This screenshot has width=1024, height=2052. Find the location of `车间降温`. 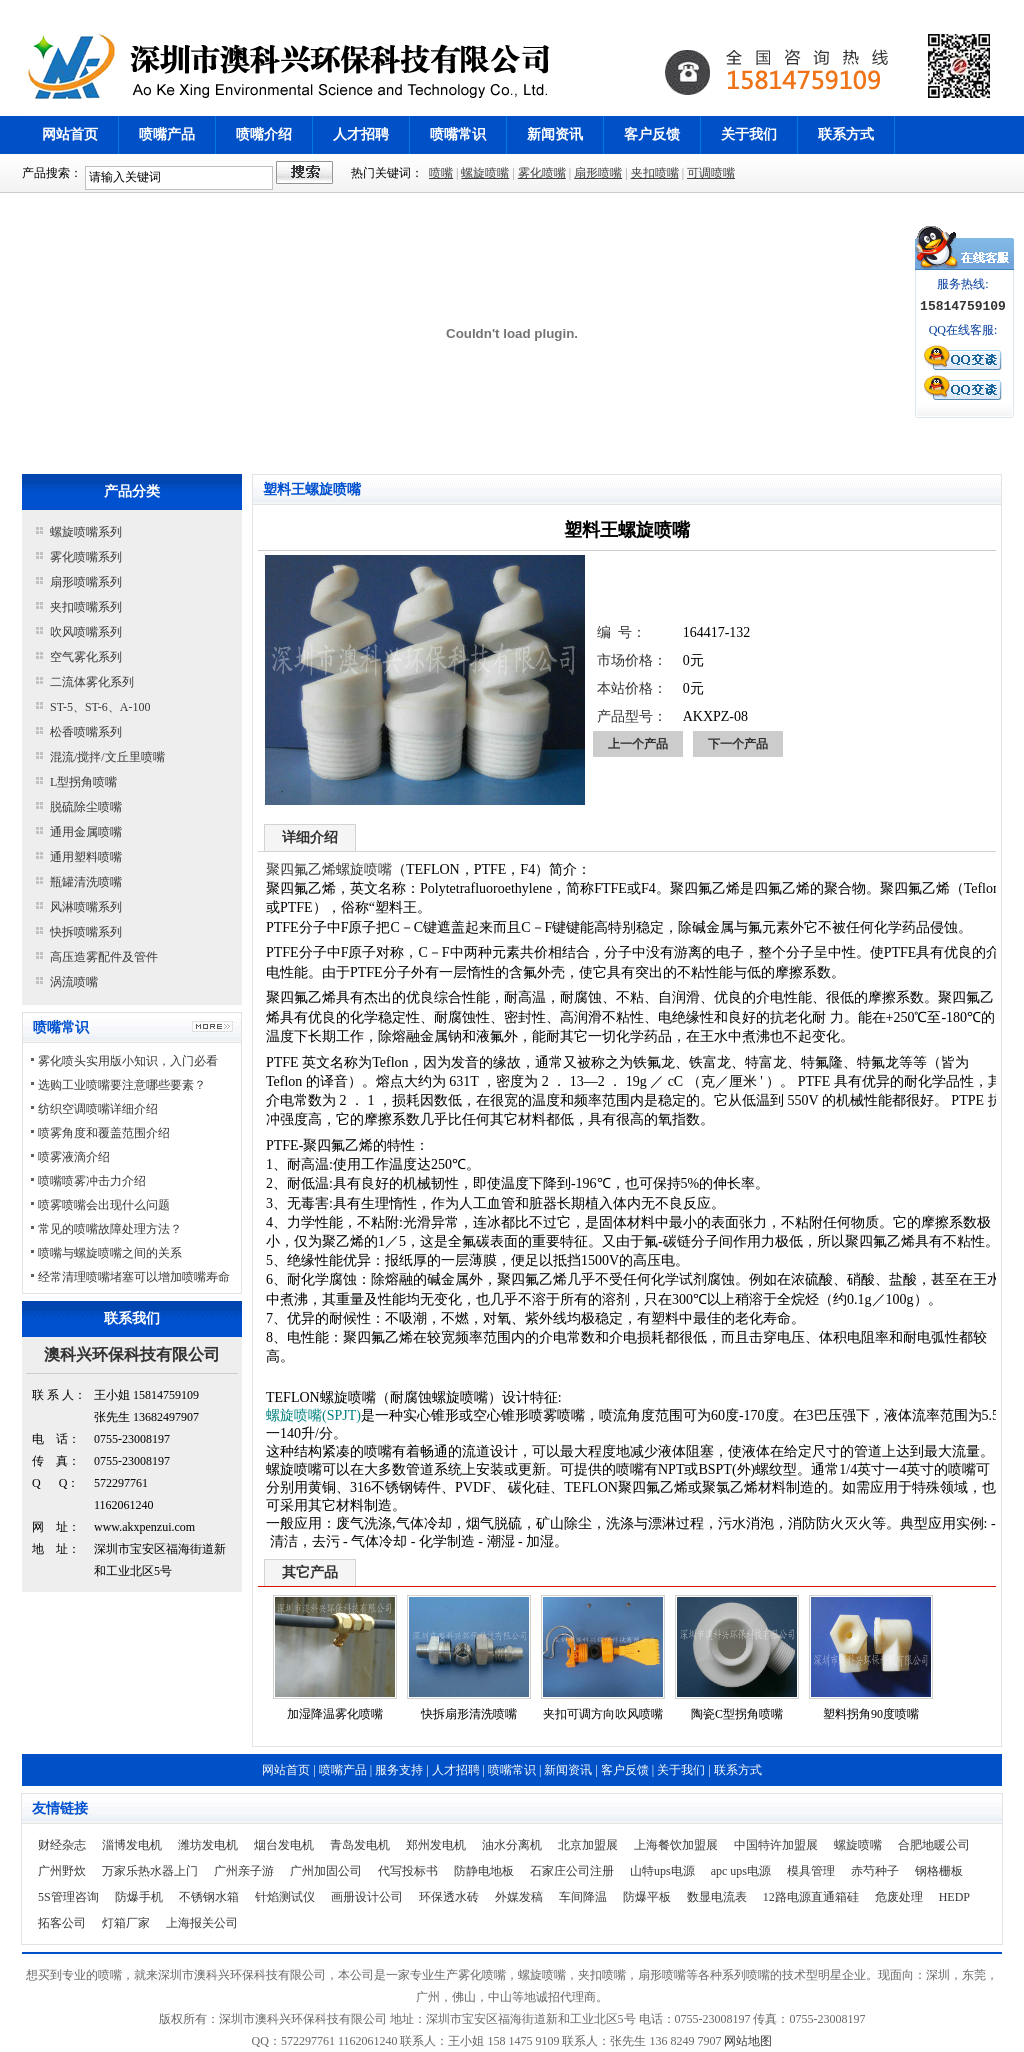

车间降温 is located at coordinates (583, 1897).